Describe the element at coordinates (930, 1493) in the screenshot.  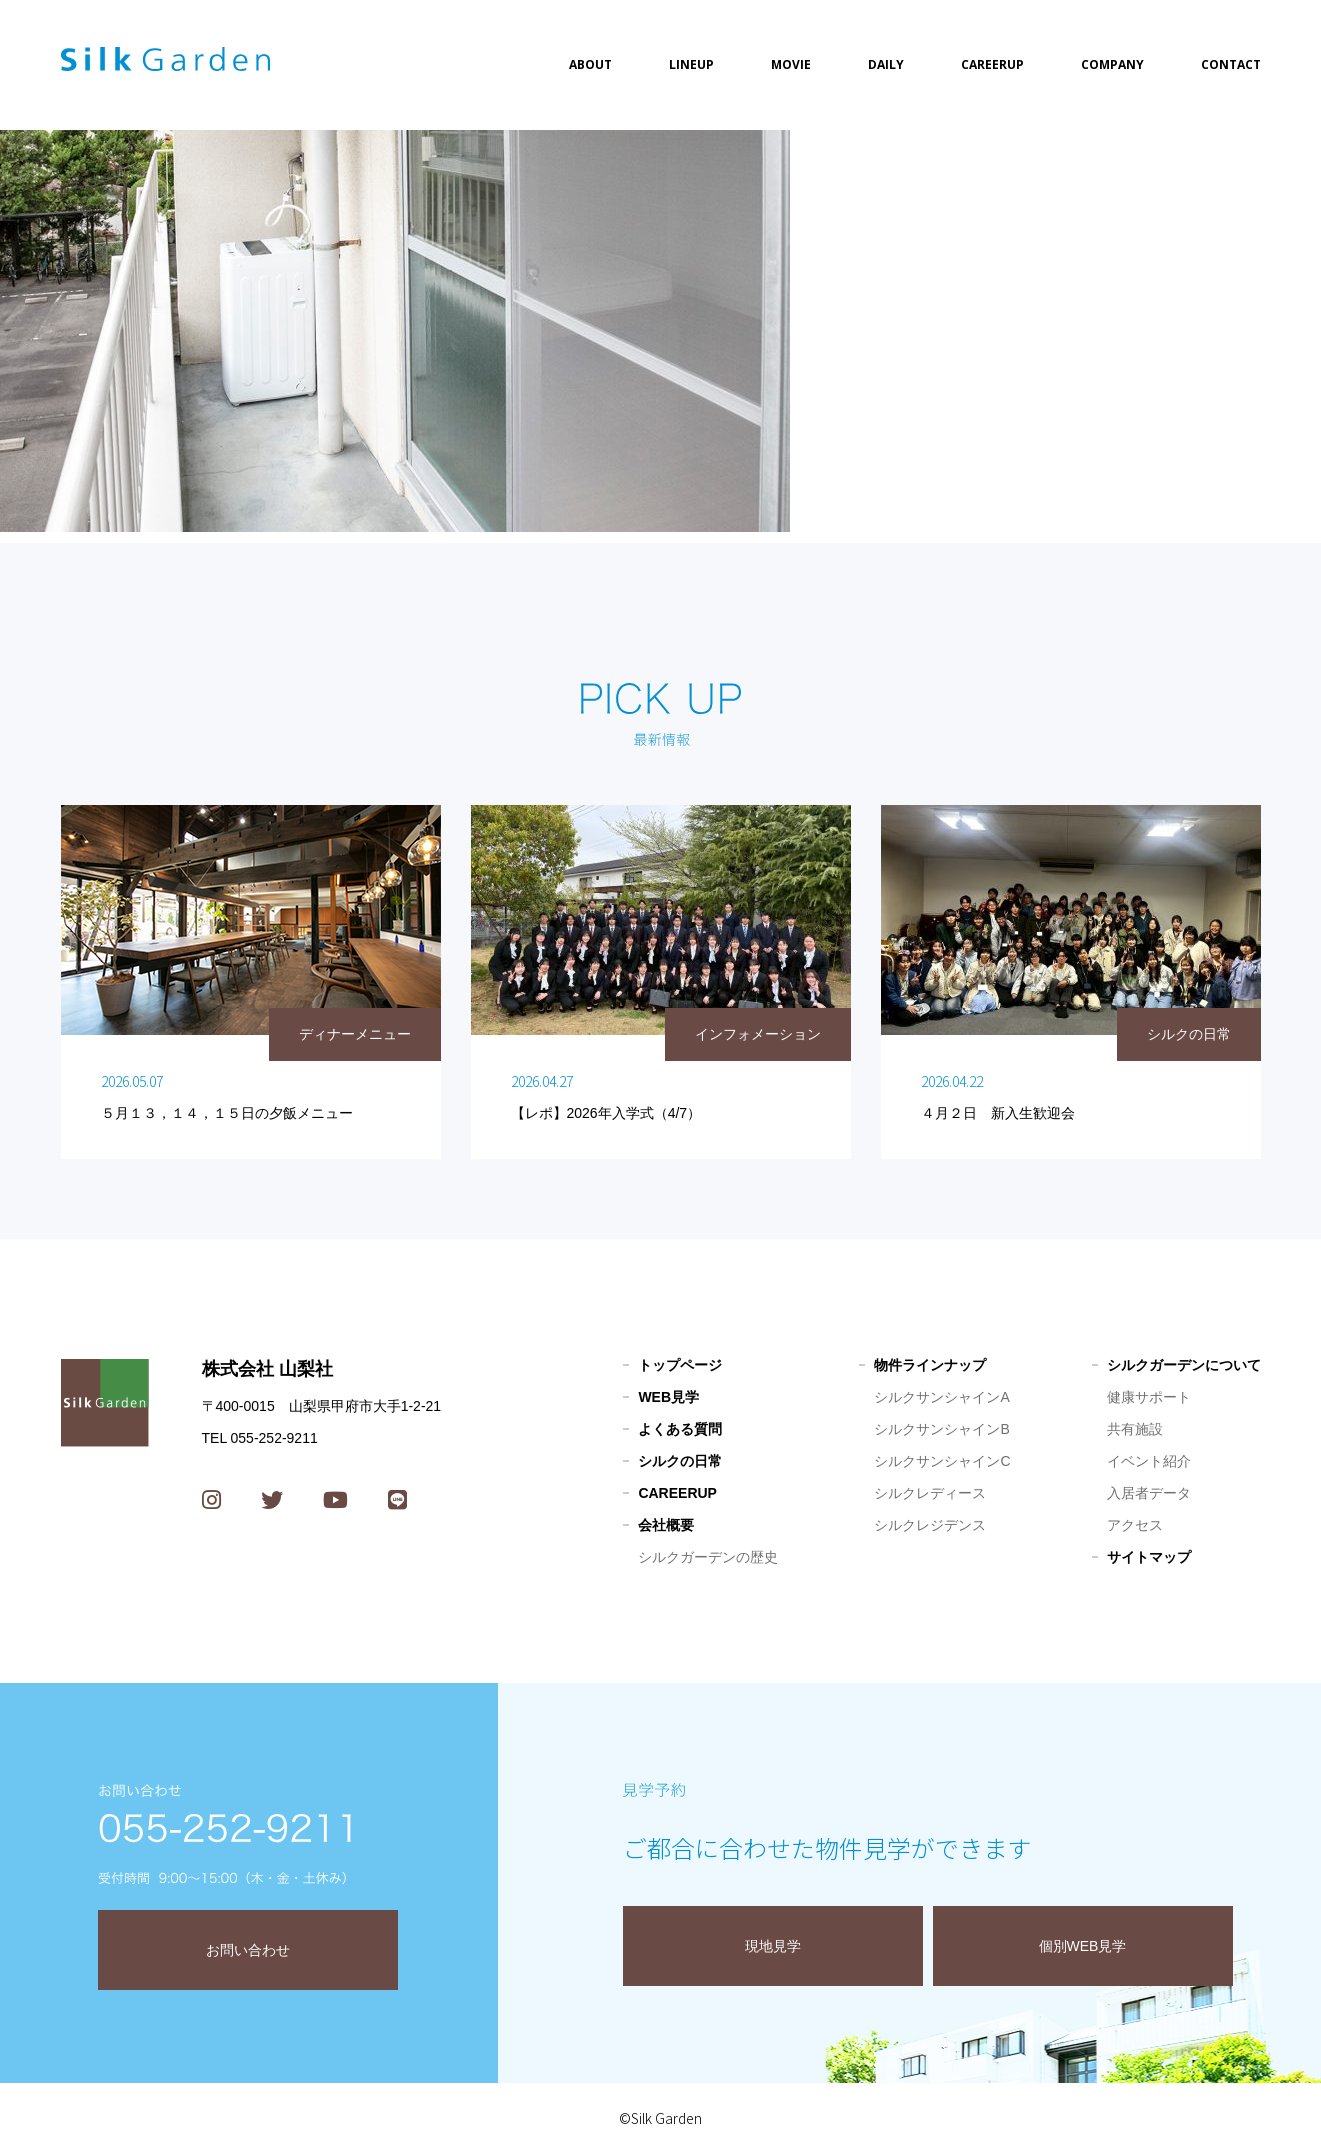
I see `シルクレディース` at that location.